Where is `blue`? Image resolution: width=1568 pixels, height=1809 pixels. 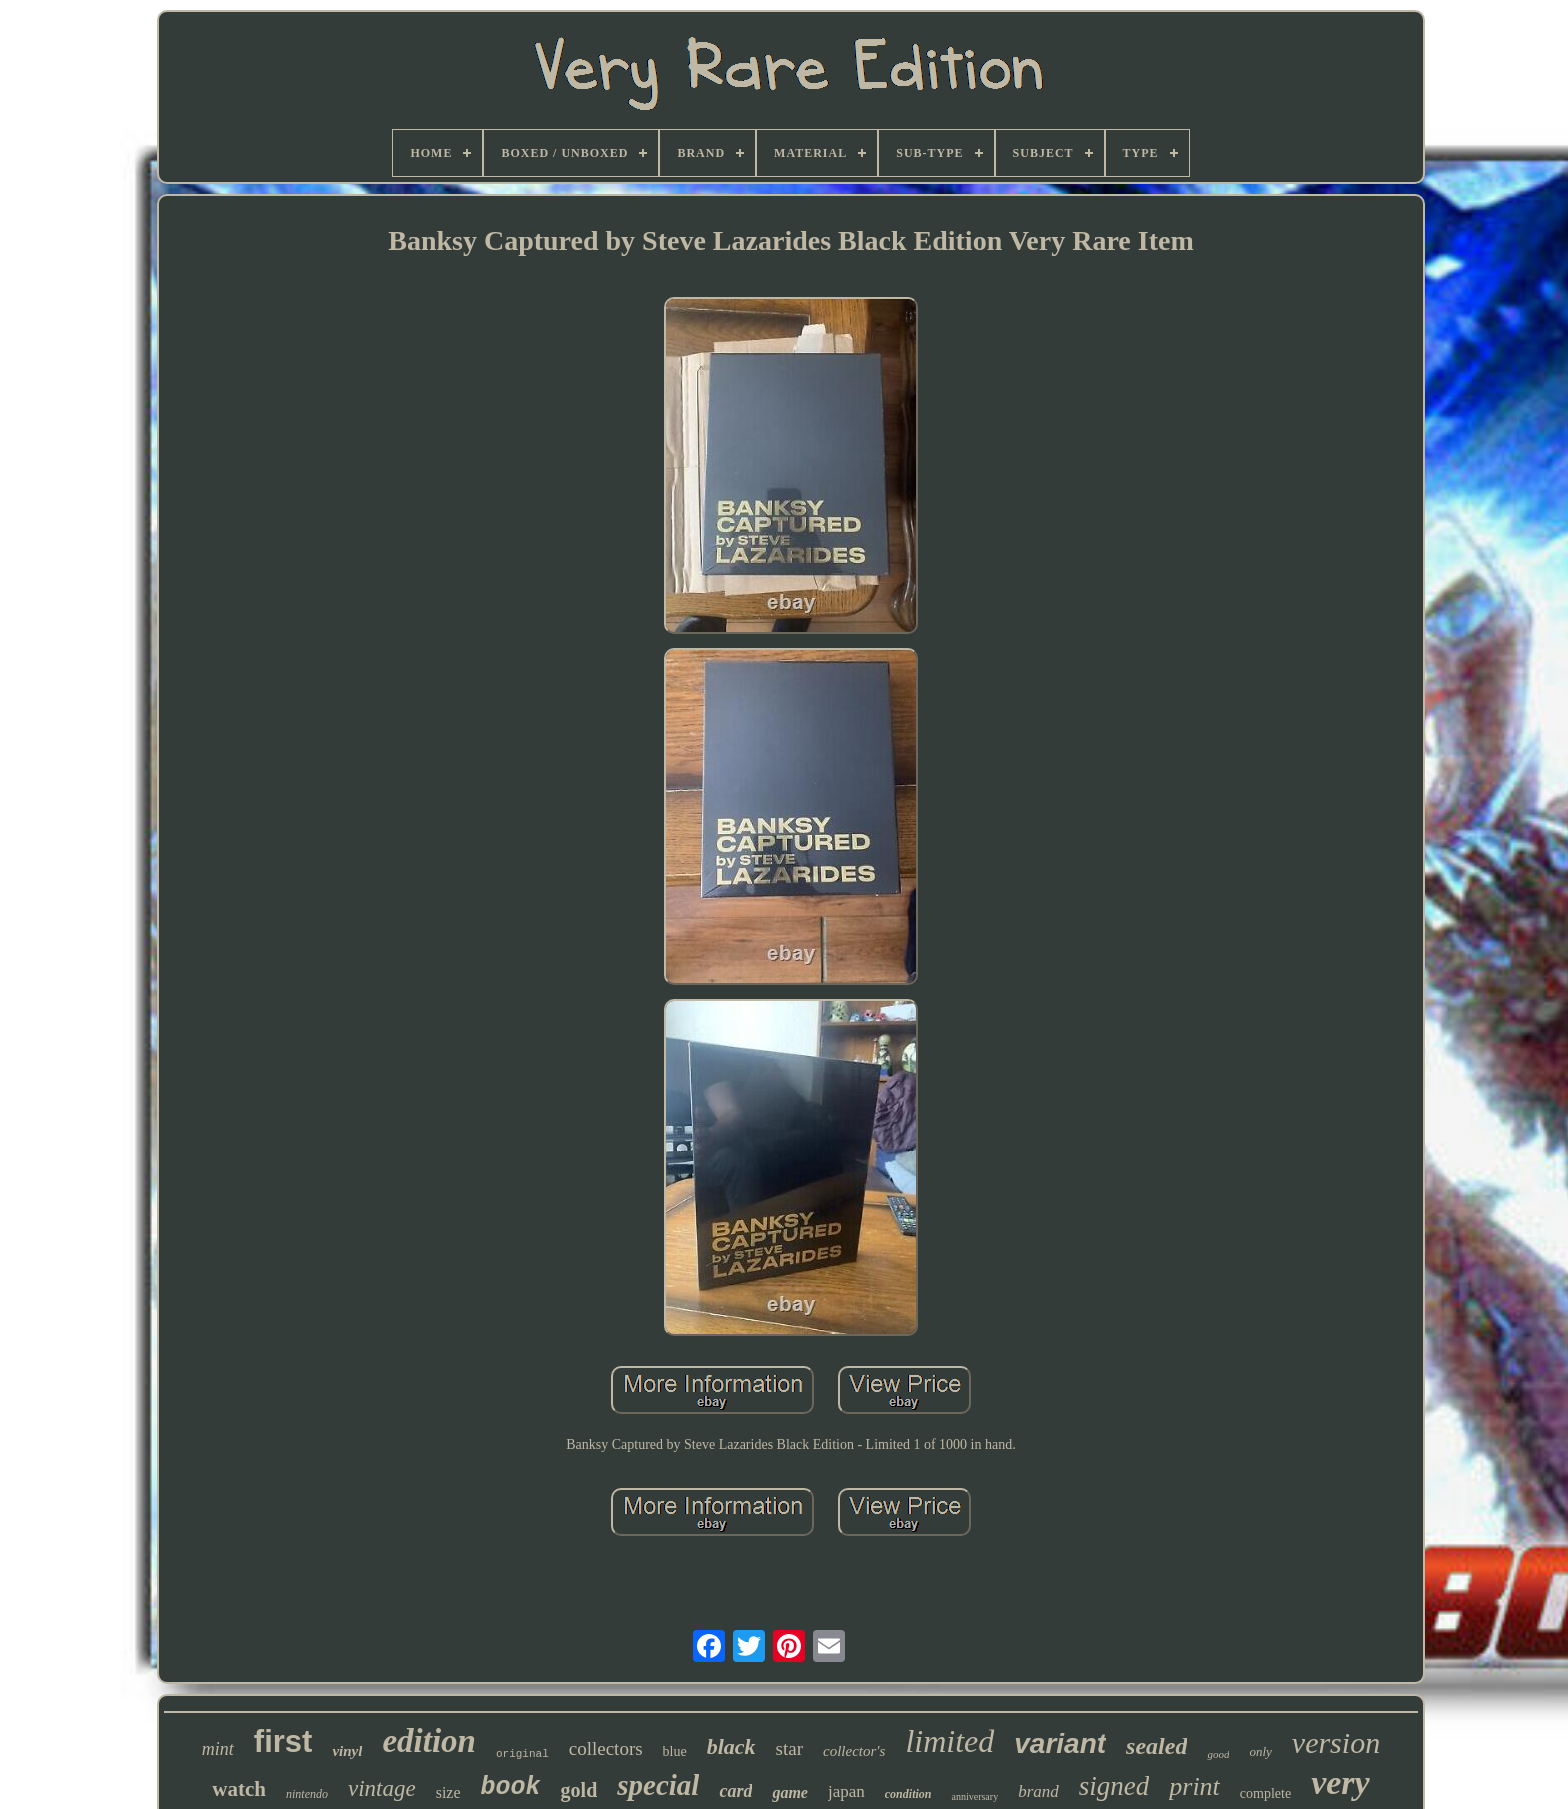 blue is located at coordinates (675, 1751).